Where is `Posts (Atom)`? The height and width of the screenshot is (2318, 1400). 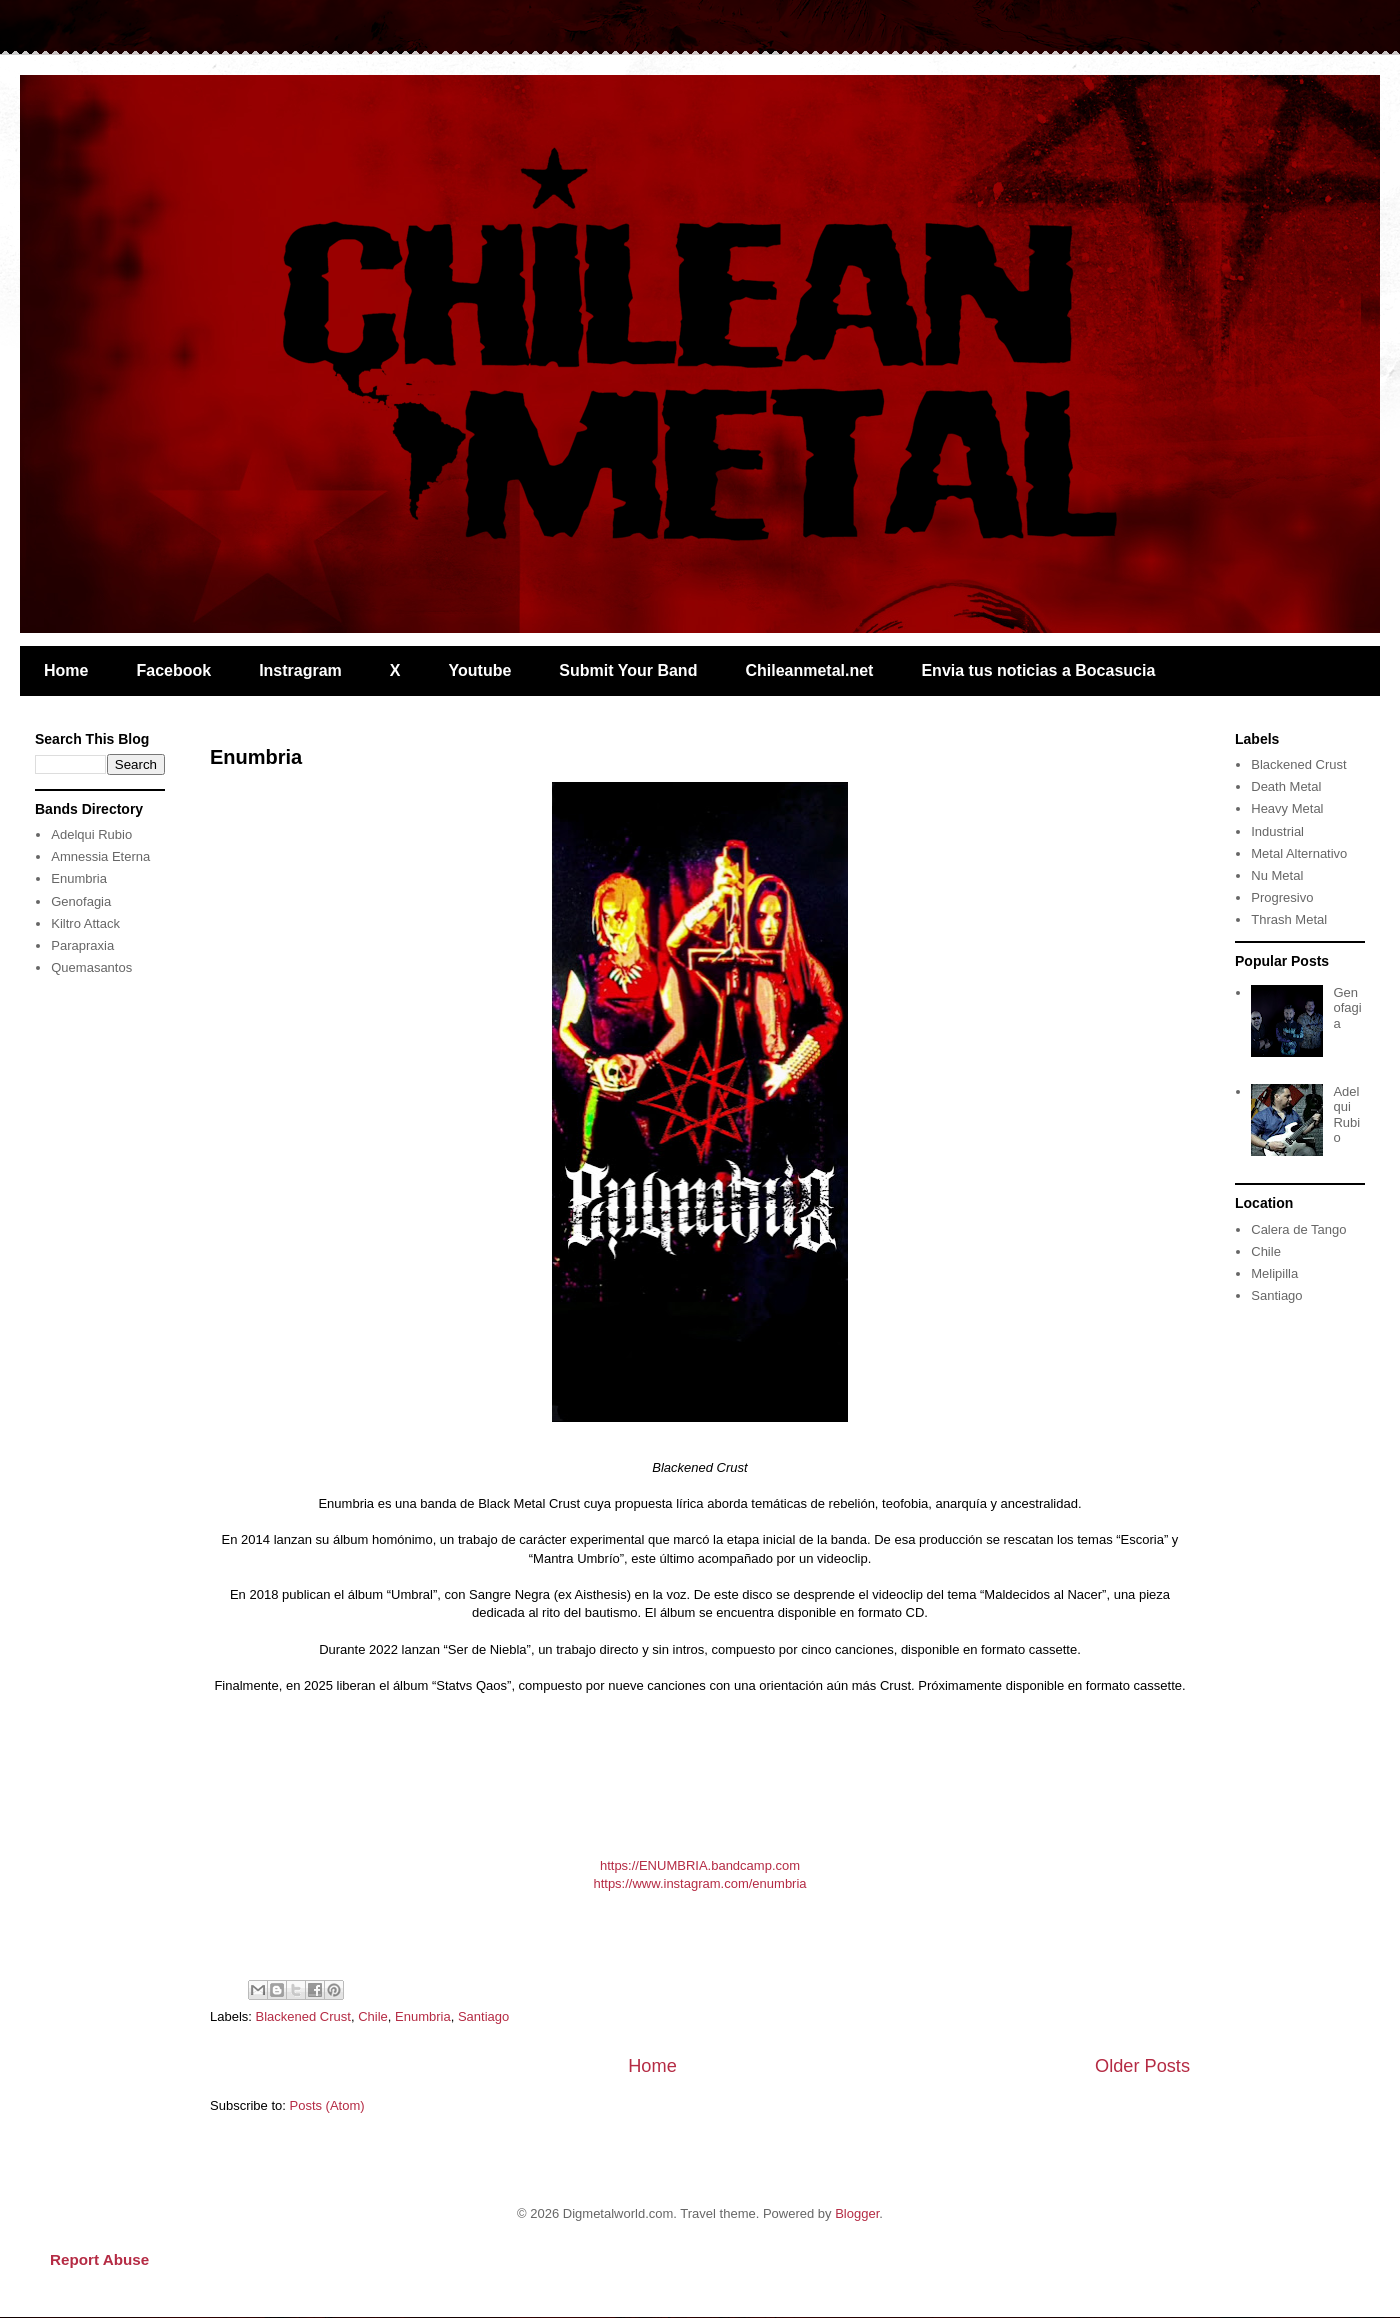
Posts (Atom) is located at coordinates (327, 2105).